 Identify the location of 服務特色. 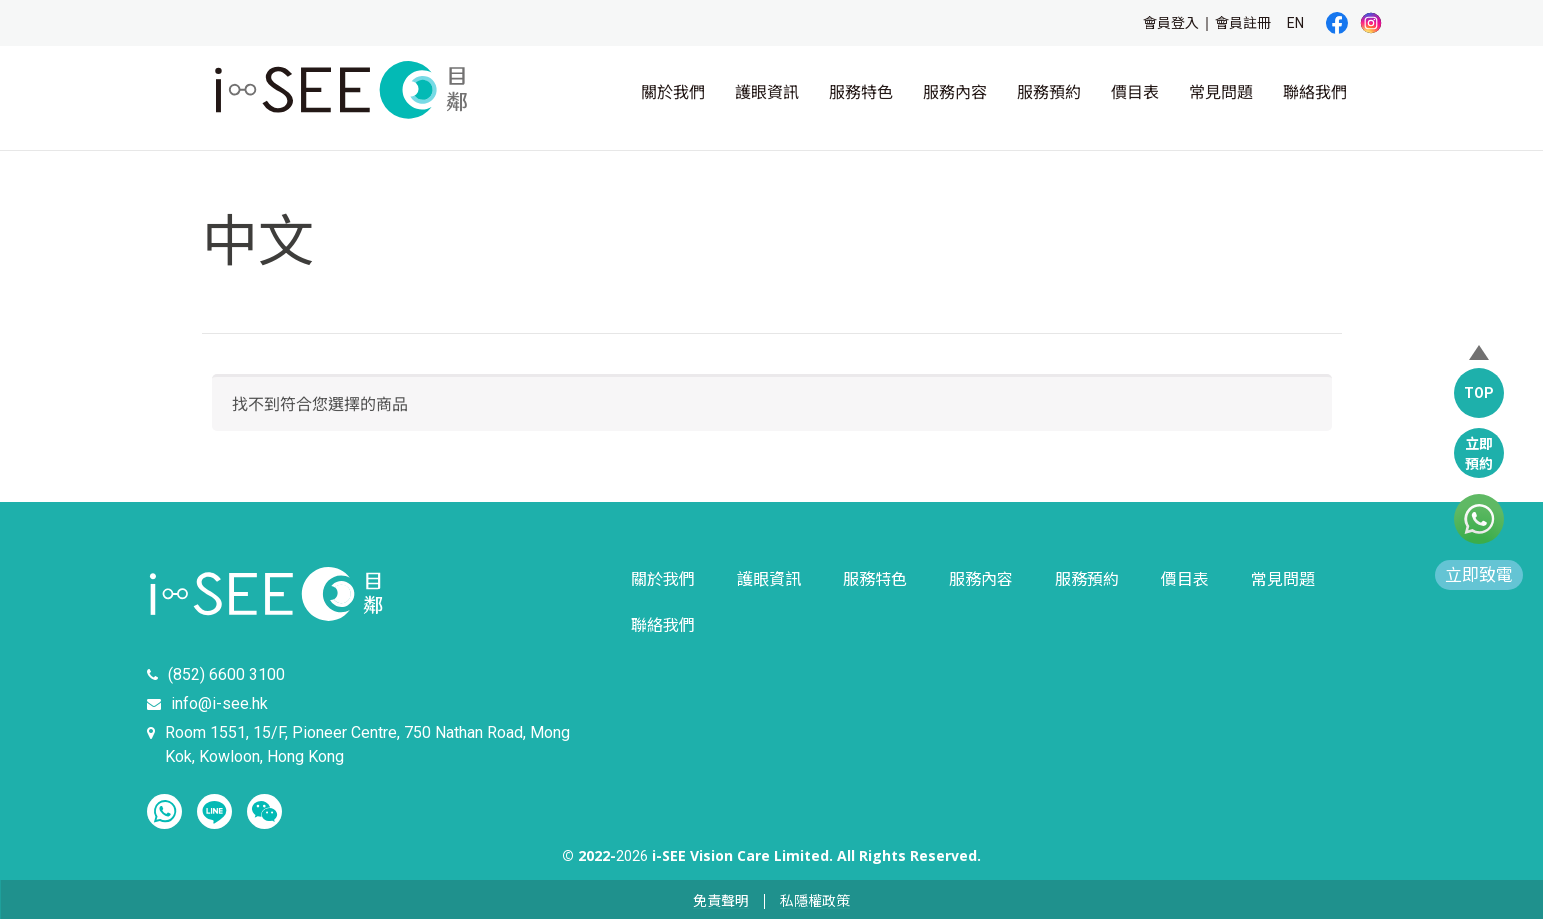
(861, 92).